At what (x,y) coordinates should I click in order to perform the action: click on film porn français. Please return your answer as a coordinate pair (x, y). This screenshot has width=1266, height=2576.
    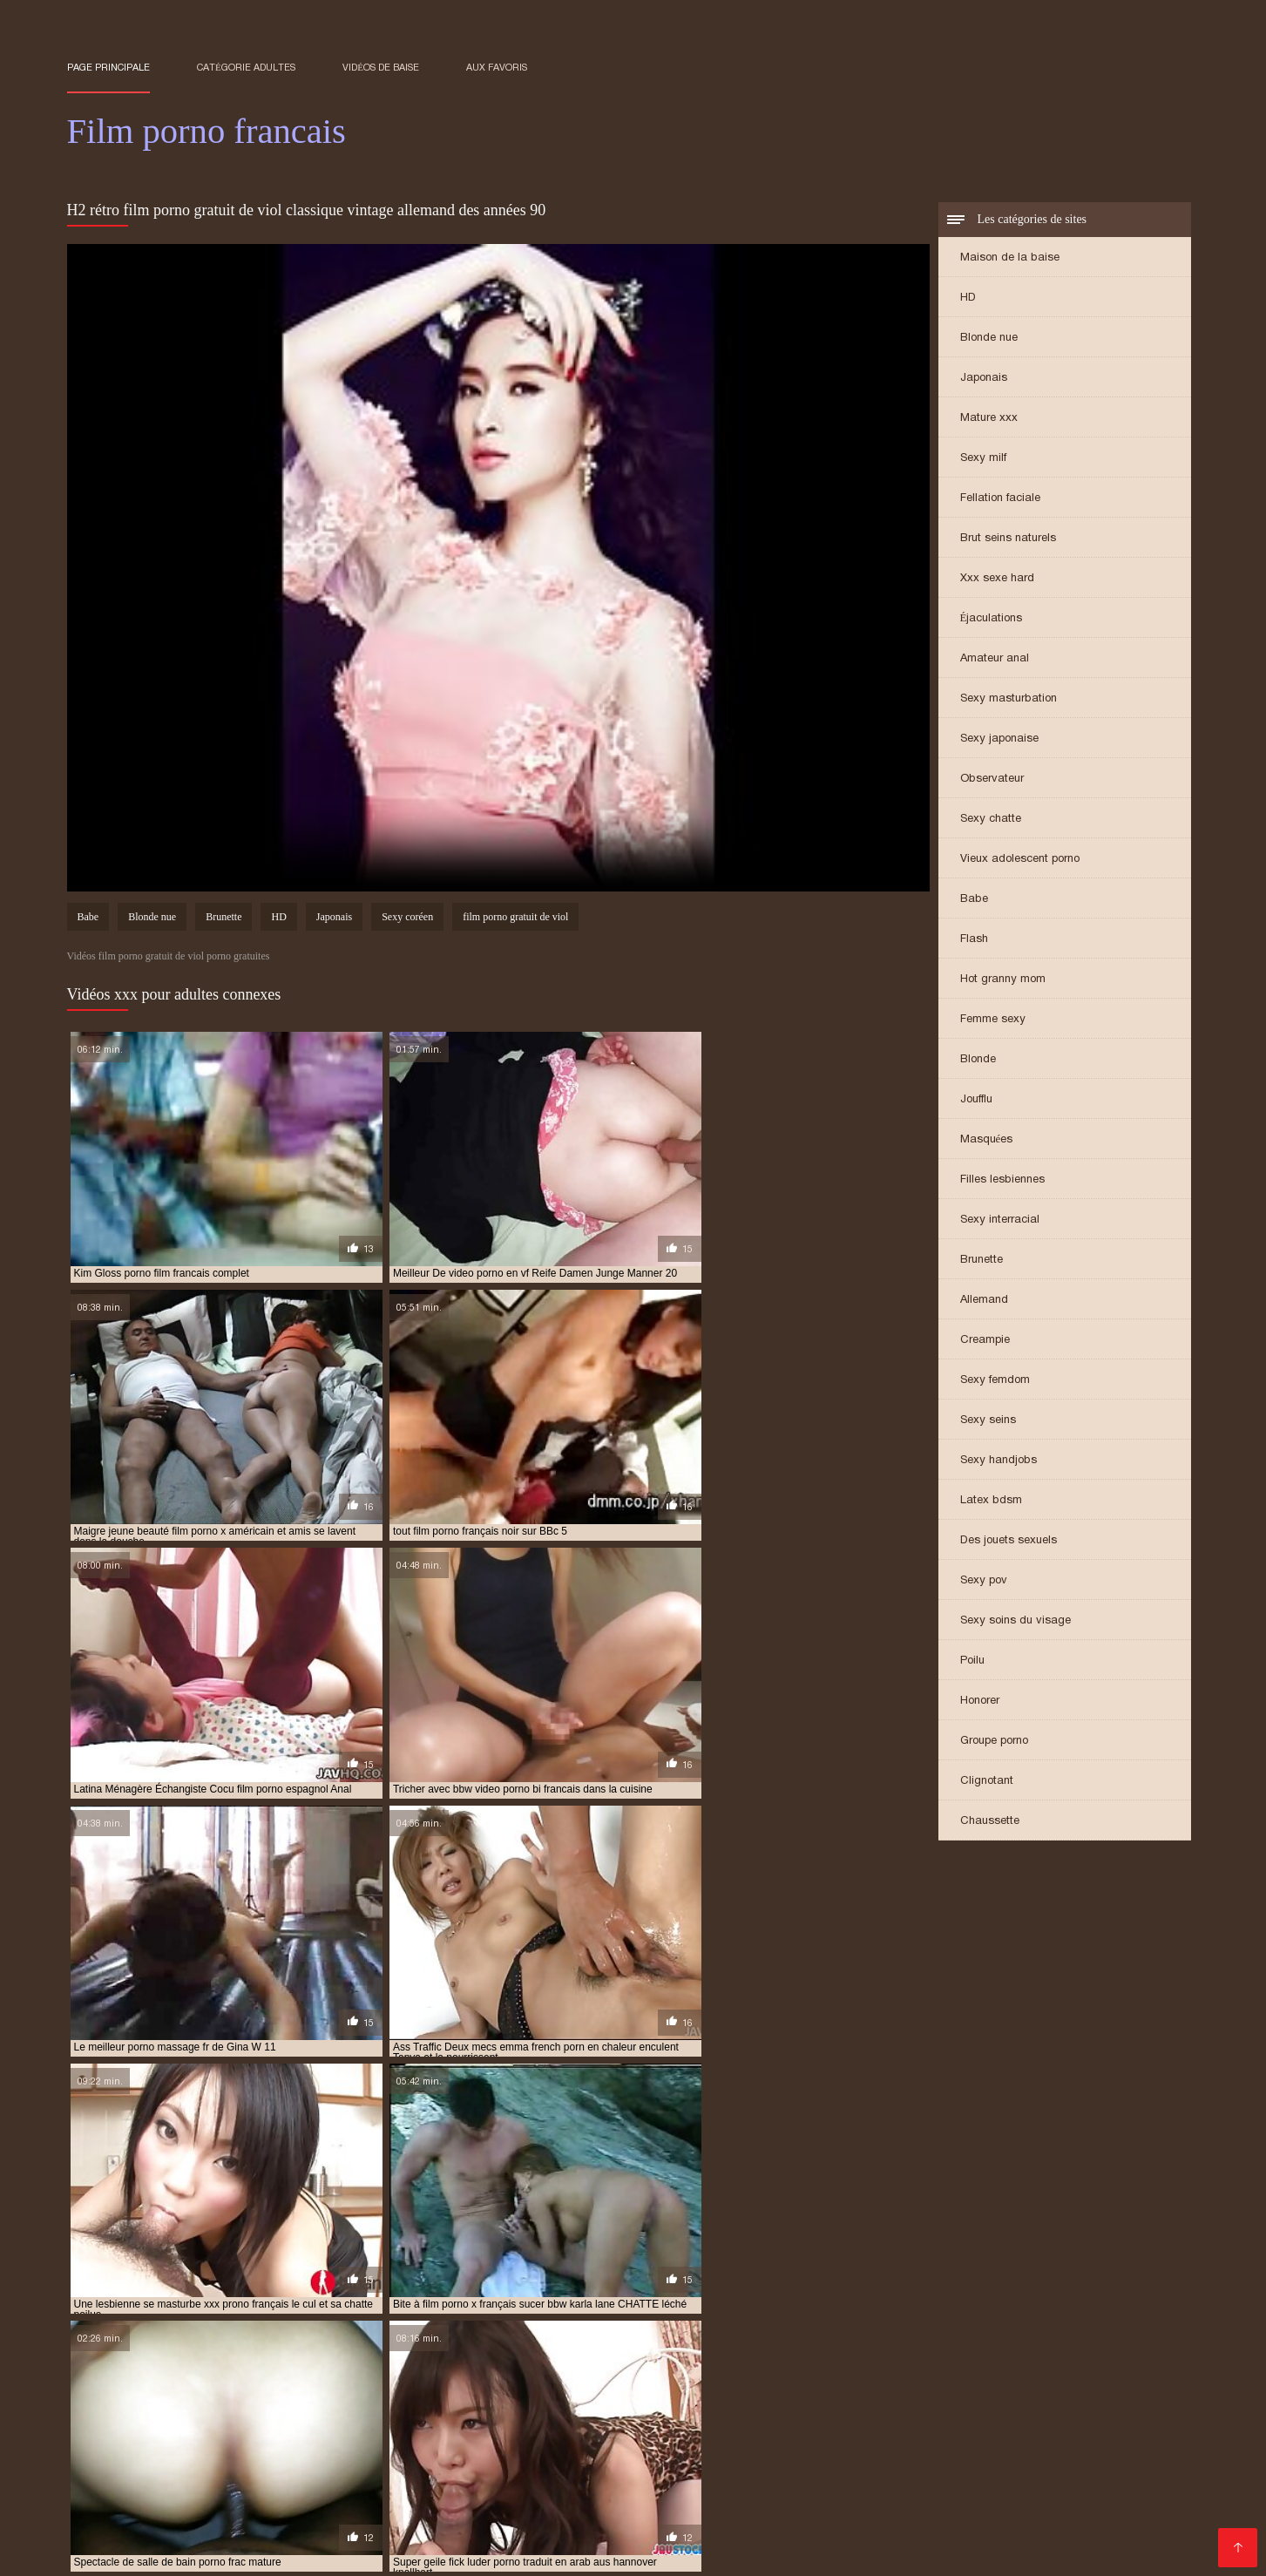
    Looking at the image, I should click on (509, 2361).